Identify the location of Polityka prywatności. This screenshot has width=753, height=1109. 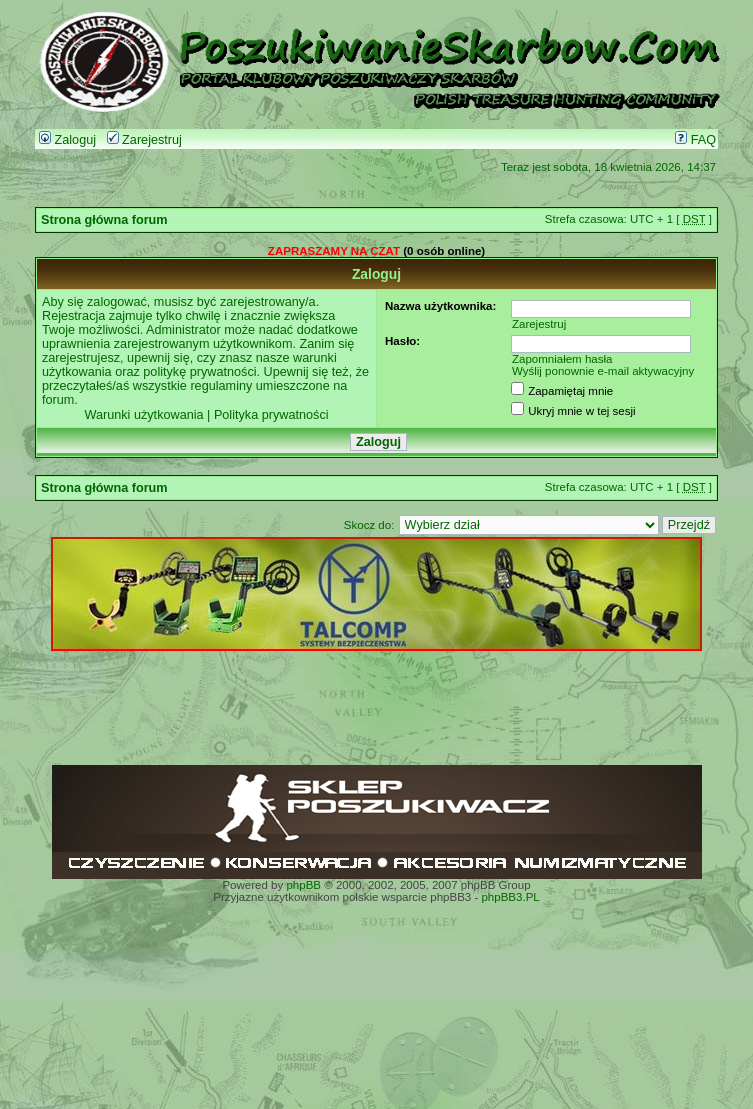
(271, 415).